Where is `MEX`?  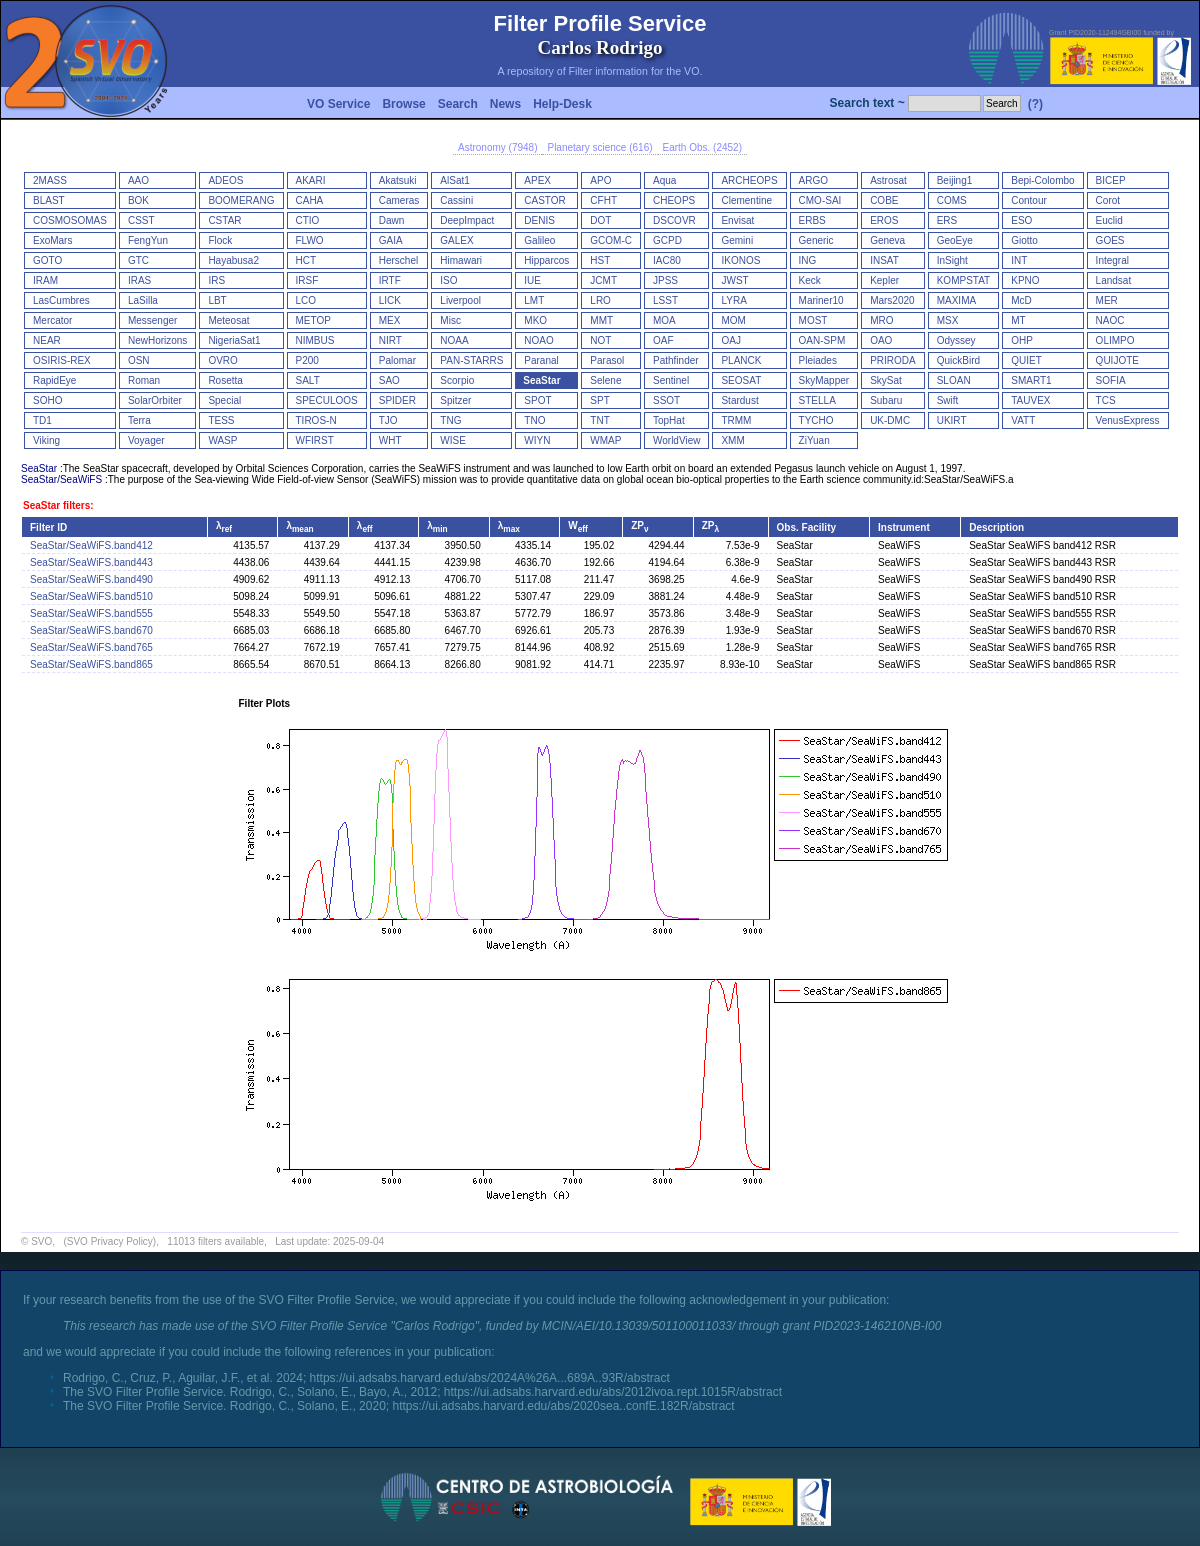
MEX is located at coordinates (390, 320).